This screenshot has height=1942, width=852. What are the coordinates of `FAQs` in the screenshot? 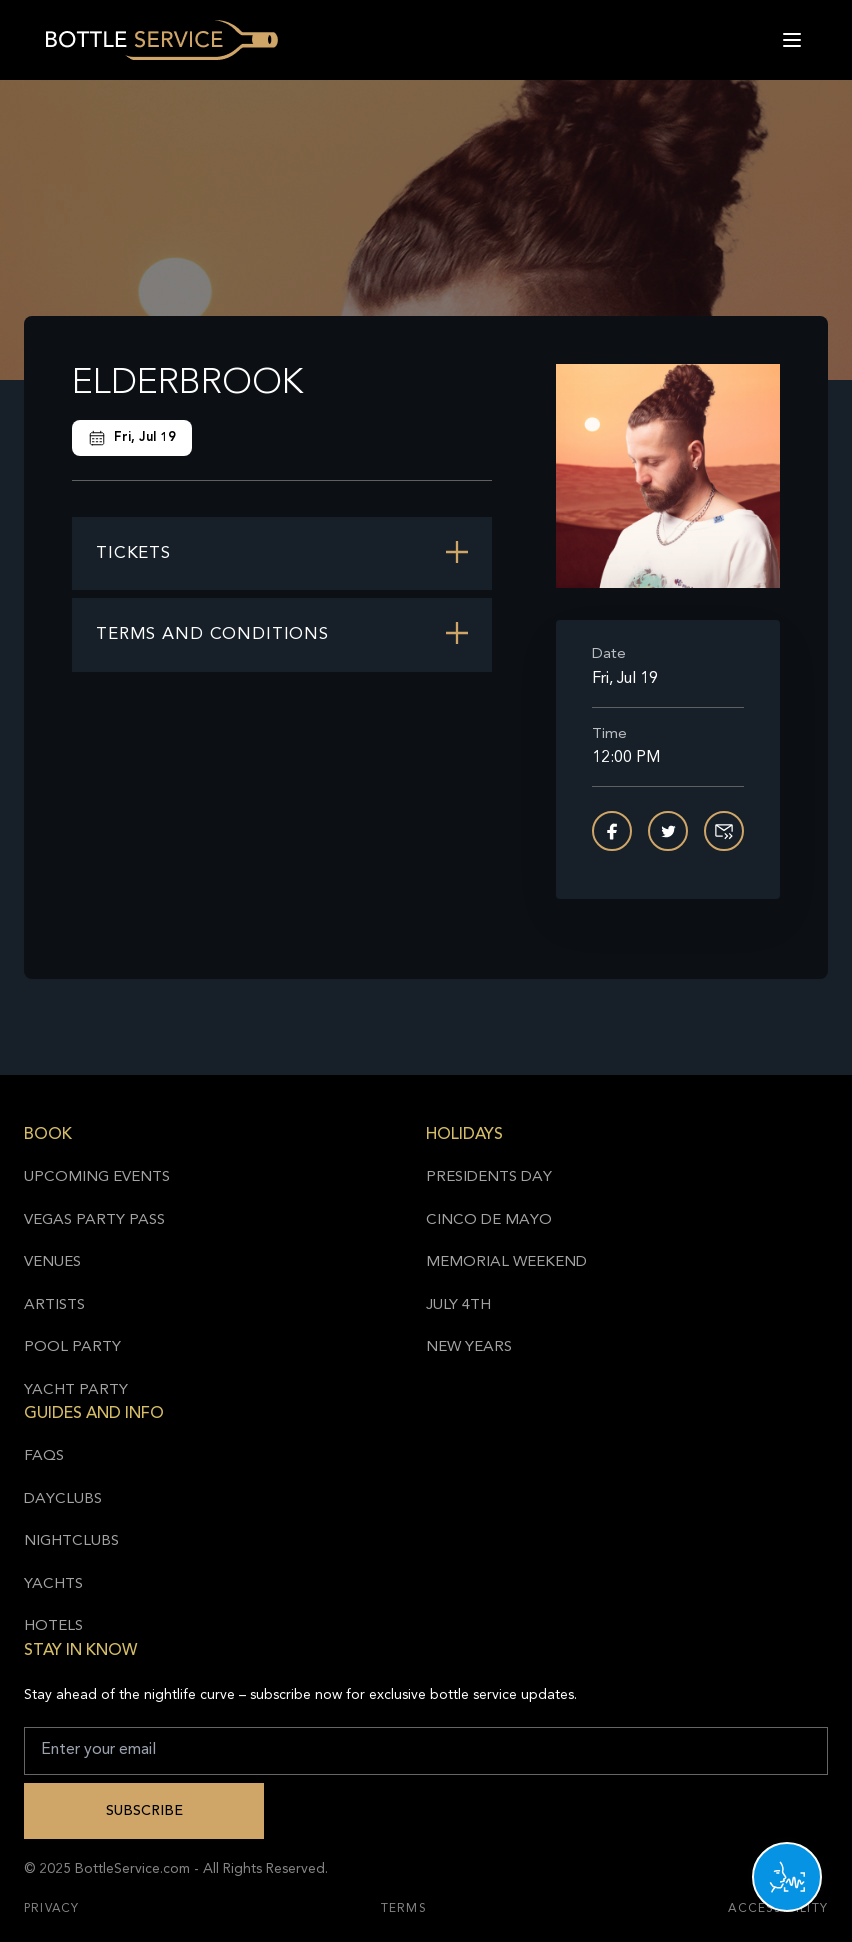 It's located at (44, 1456).